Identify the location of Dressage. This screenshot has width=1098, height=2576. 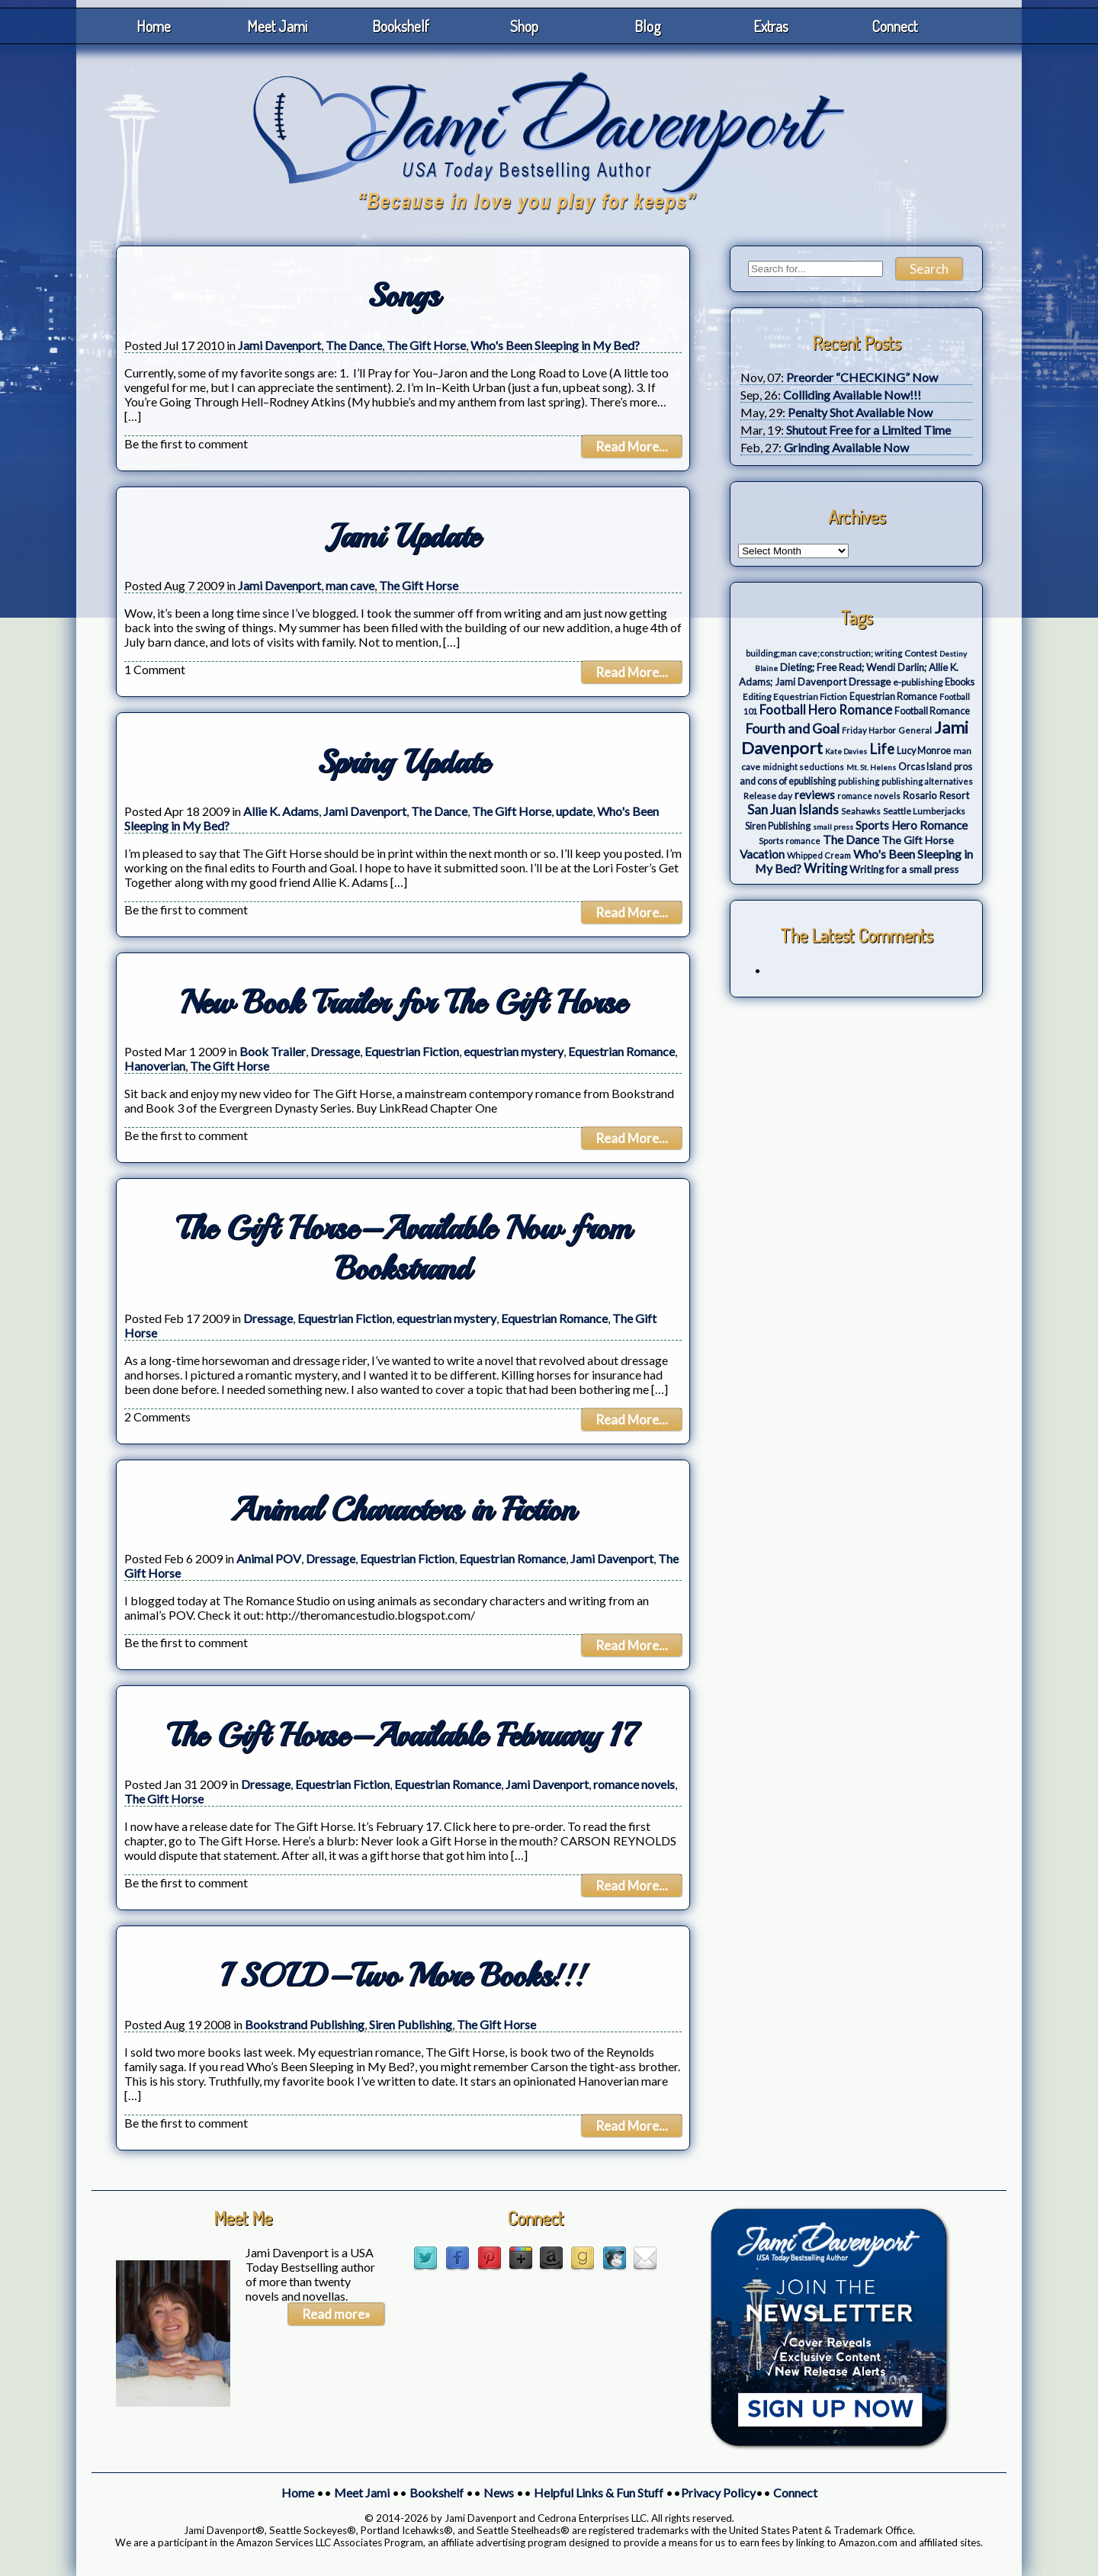
(335, 1051).